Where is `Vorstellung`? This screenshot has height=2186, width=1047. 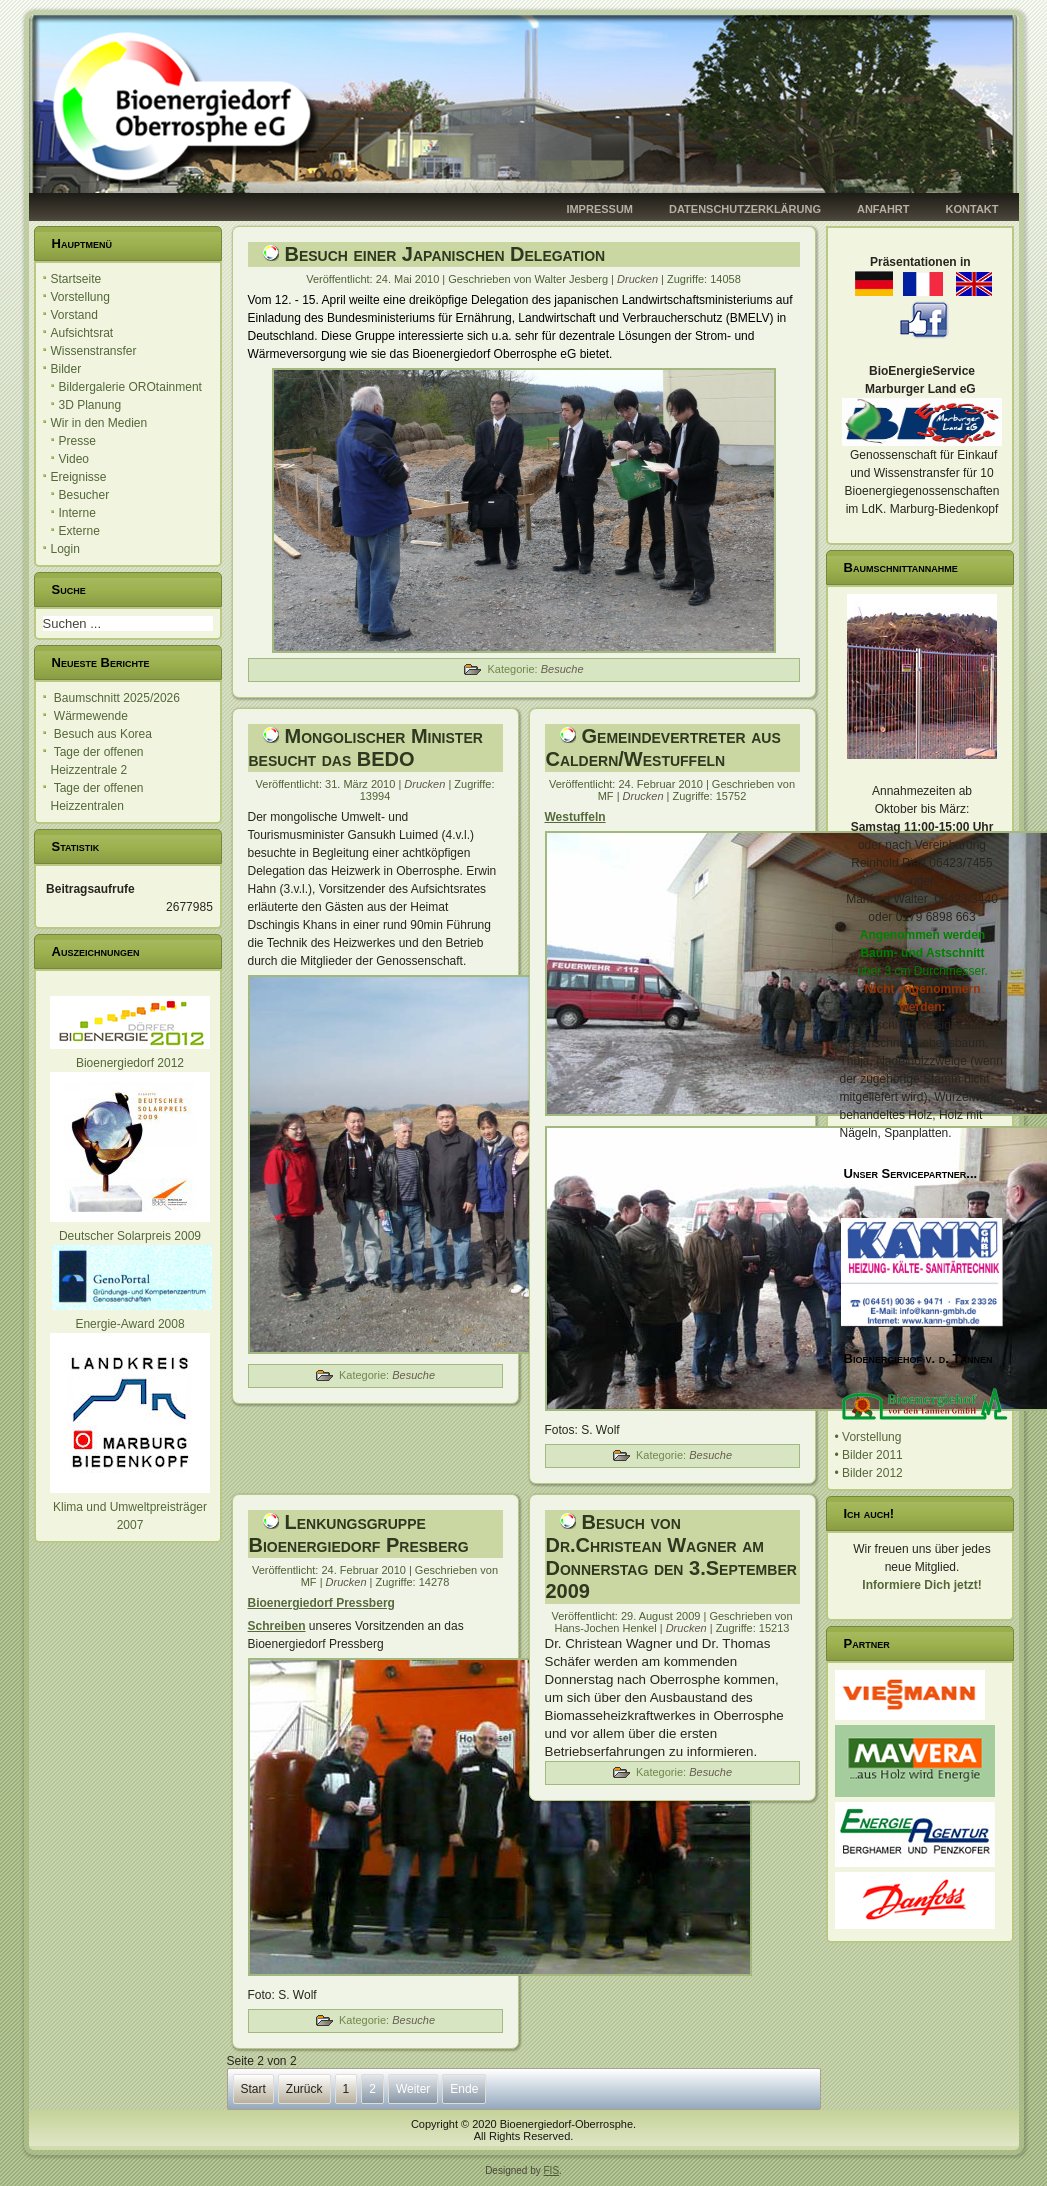 Vorstellung is located at coordinates (80, 297).